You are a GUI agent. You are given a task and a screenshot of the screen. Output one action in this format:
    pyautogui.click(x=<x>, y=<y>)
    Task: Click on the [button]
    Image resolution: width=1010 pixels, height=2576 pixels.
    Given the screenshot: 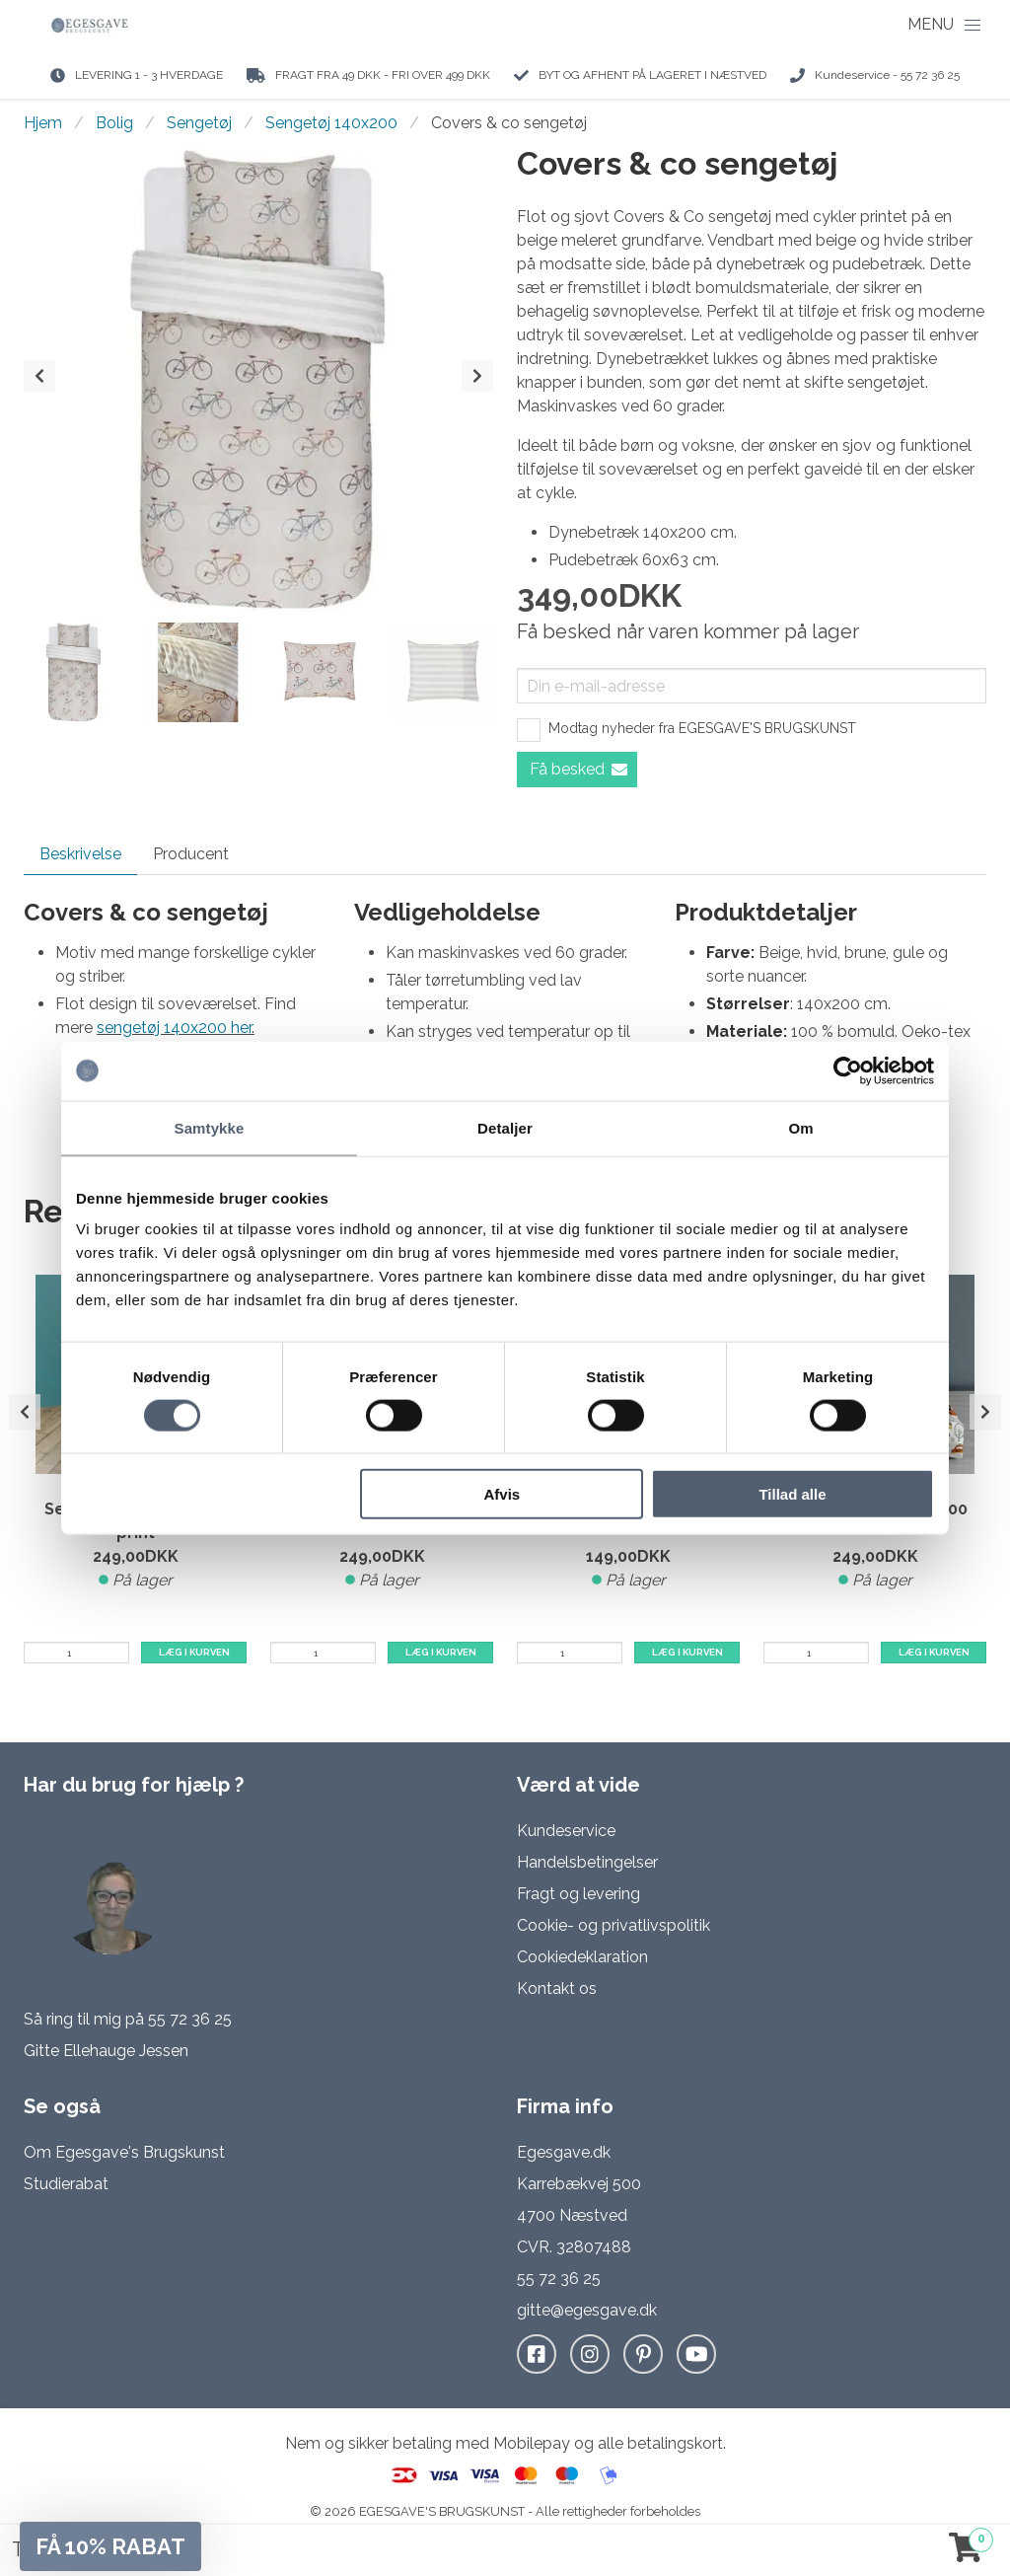 What is the action you would take?
    pyautogui.click(x=110, y=2546)
    